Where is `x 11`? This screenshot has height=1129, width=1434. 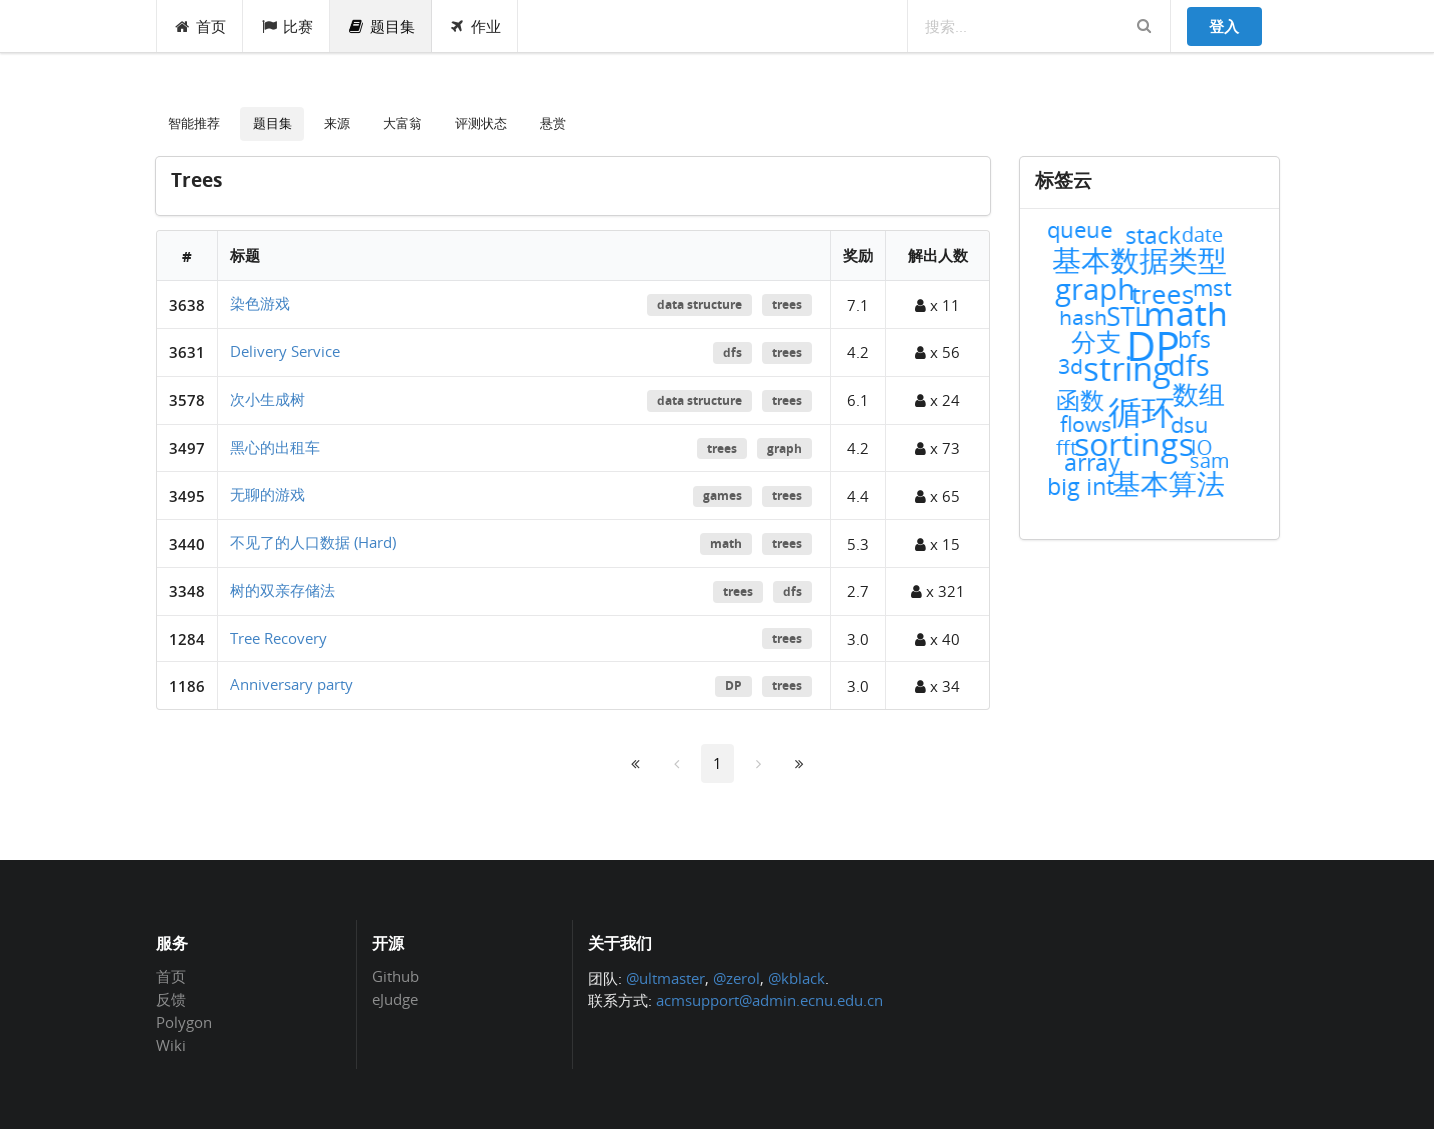
x 11 is located at coordinates (937, 305).